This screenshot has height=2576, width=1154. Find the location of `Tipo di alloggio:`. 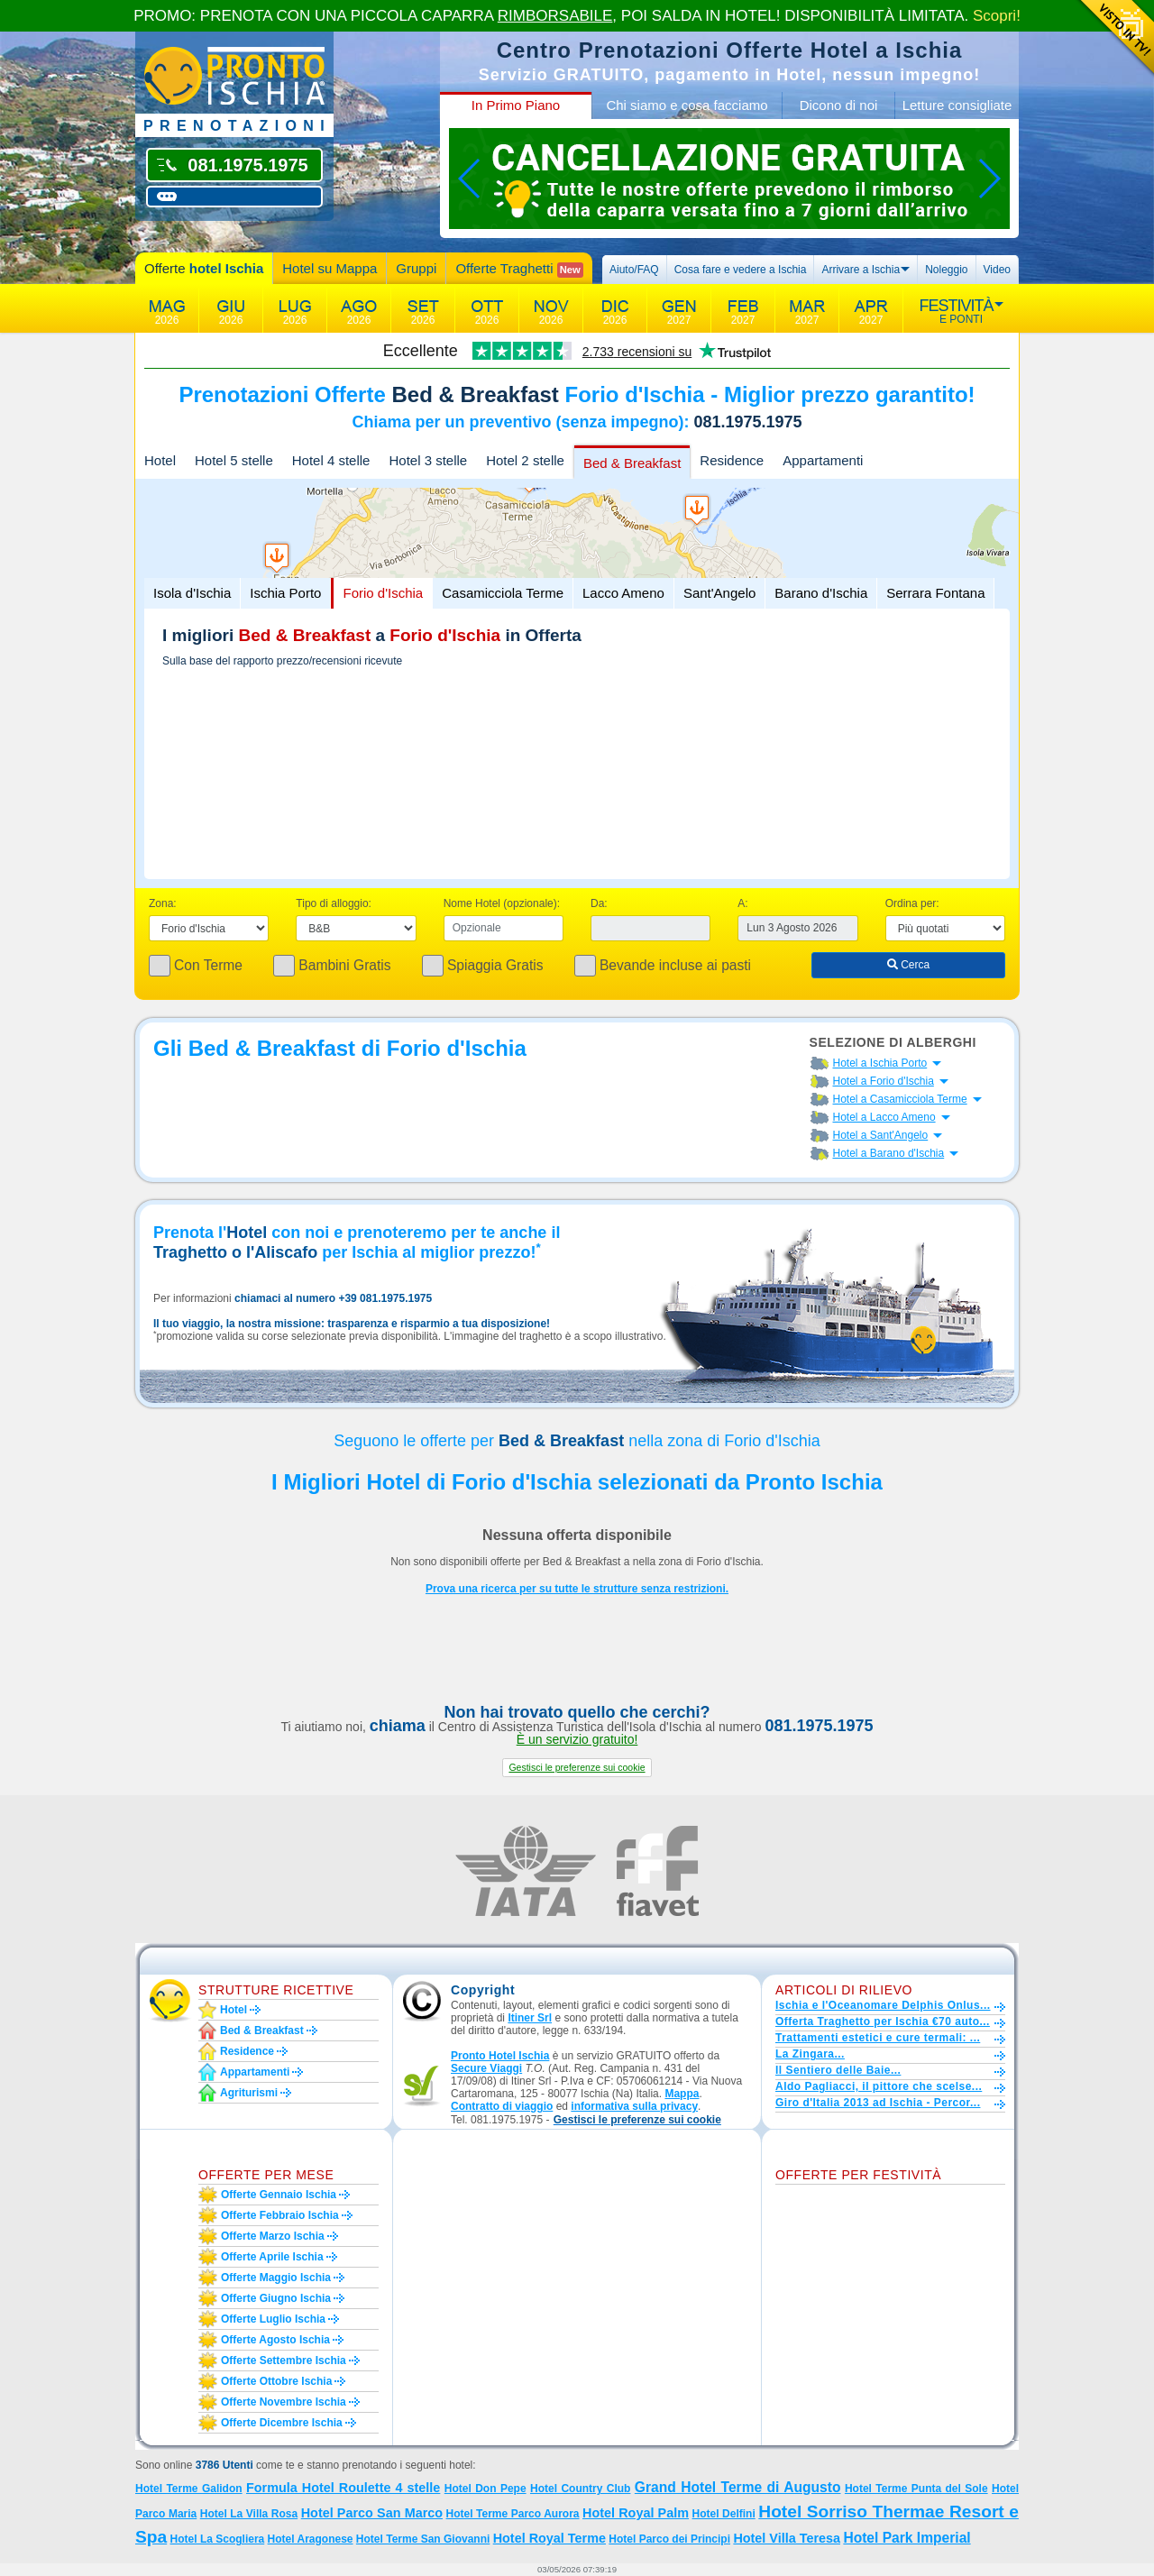

Tipo di alloggio: is located at coordinates (333, 903).